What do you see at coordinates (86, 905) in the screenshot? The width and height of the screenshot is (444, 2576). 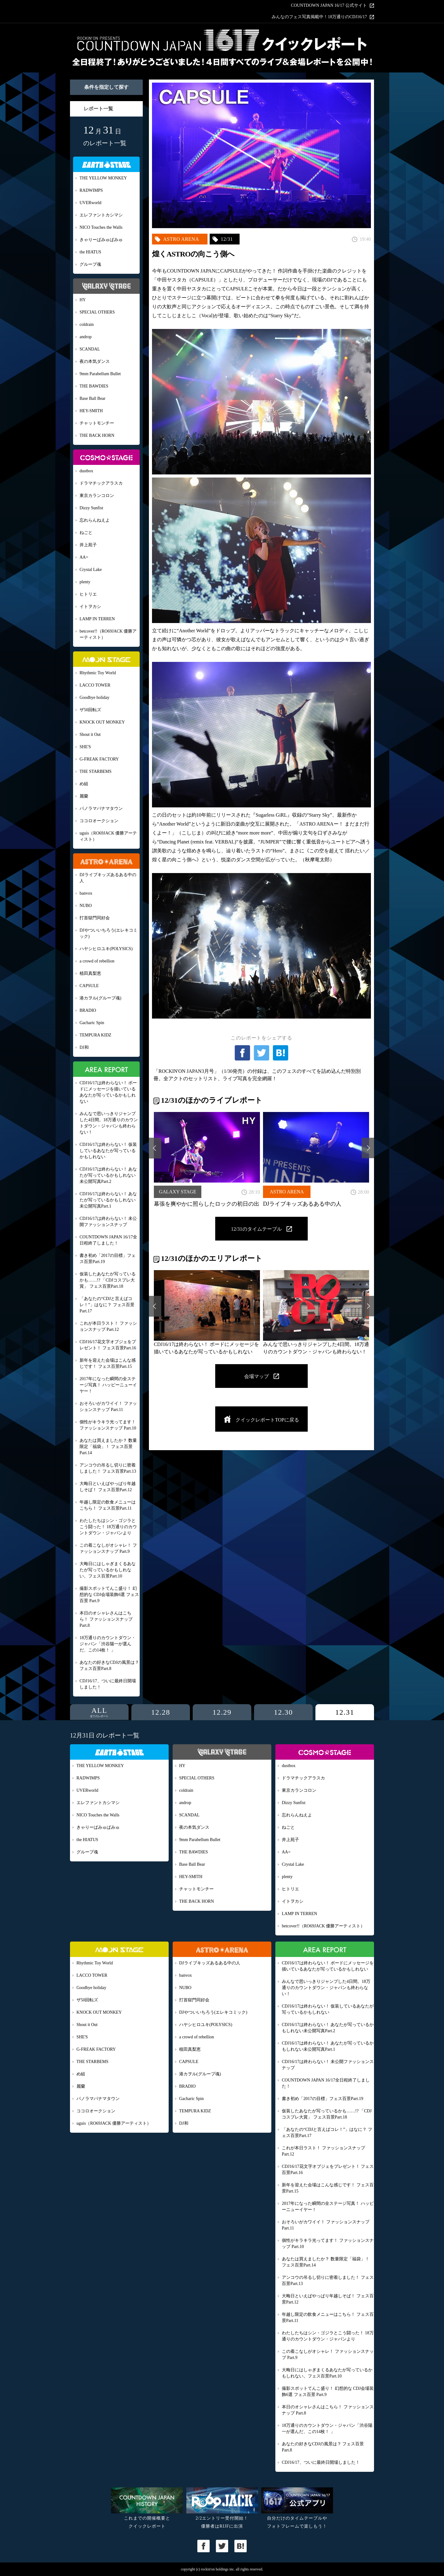 I see `NUBO` at bounding box center [86, 905].